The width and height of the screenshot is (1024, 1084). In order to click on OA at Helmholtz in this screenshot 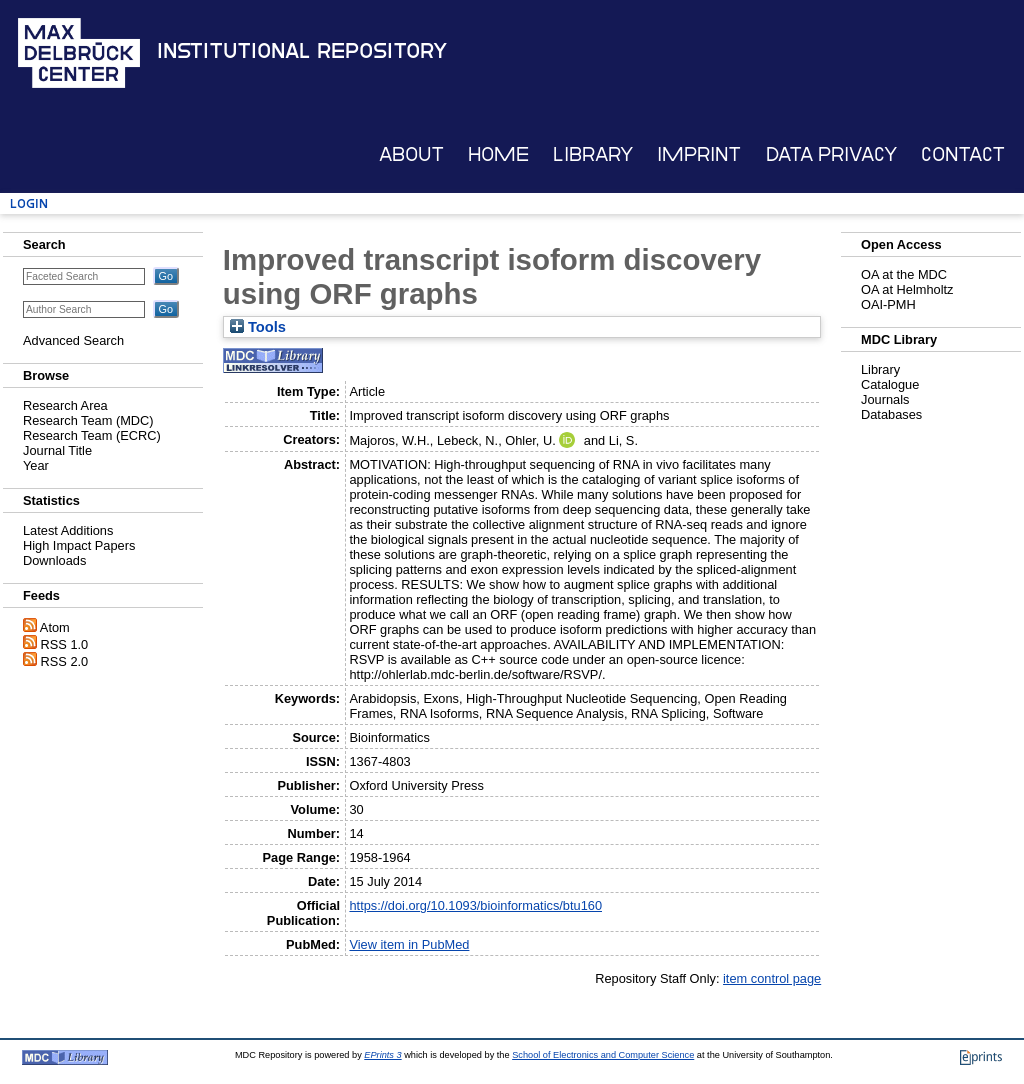, I will do `click(907, 289)`.